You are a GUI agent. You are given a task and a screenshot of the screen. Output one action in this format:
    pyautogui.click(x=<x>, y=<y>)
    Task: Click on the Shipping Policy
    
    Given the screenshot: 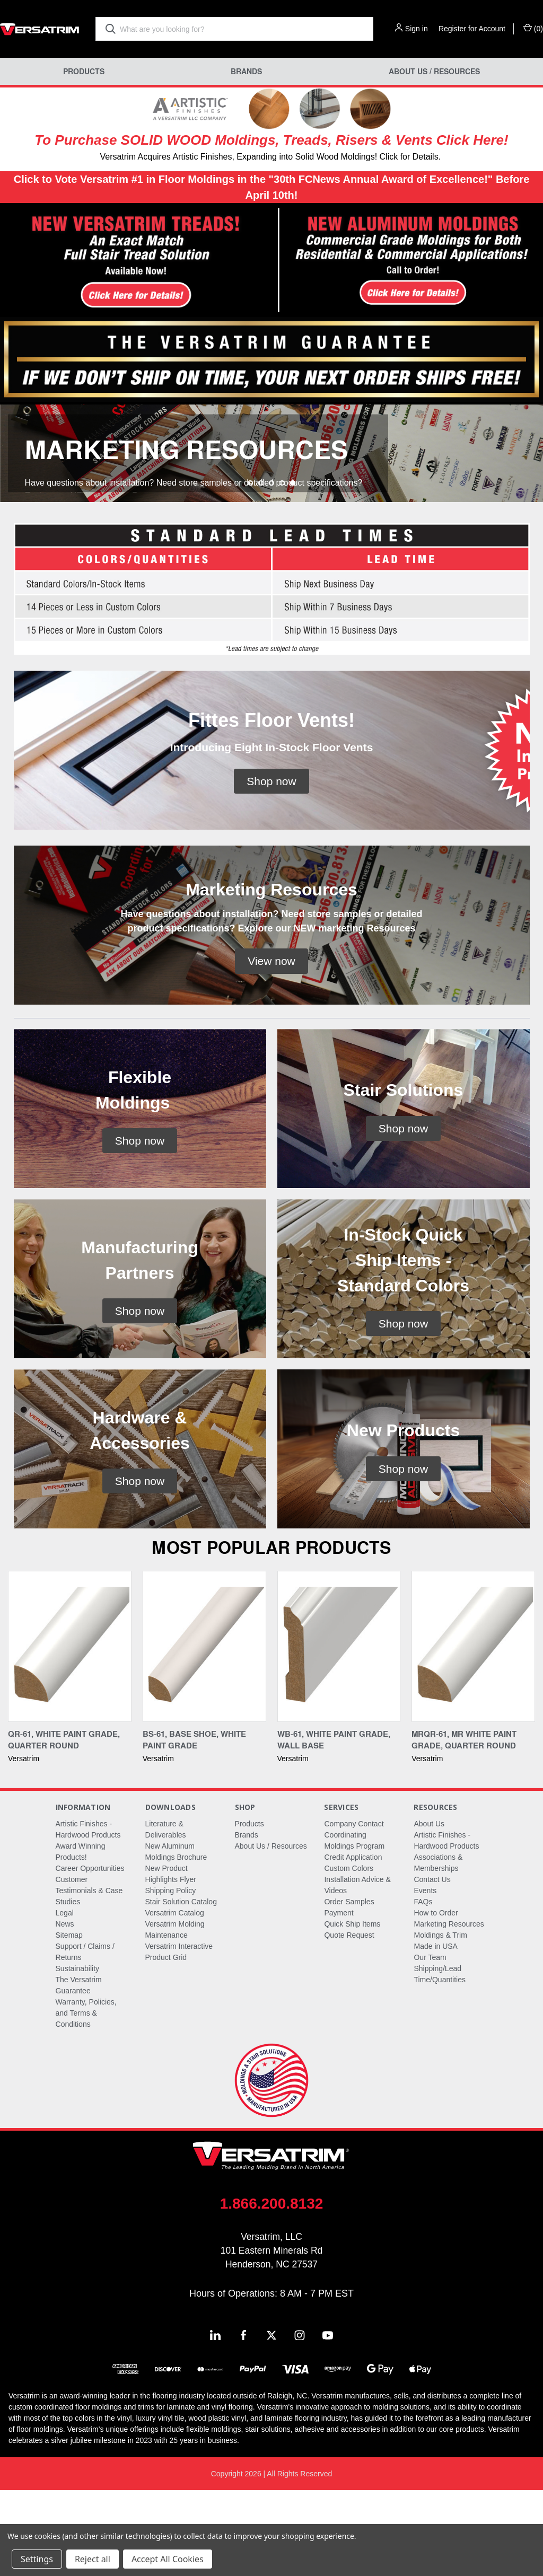 What is the action you would take?
    pyautogui.click(x=170, y=1976)
    